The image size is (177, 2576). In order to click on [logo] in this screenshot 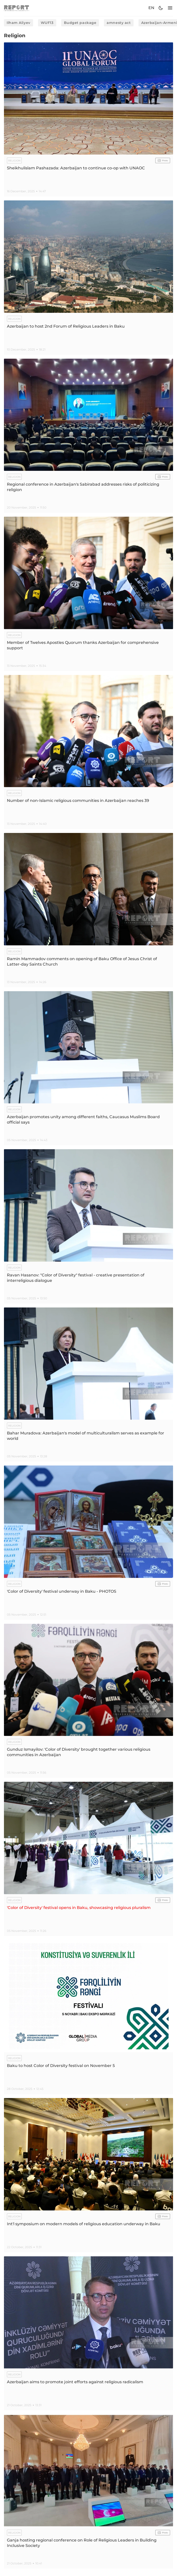, I will do `click(16, 8)`.